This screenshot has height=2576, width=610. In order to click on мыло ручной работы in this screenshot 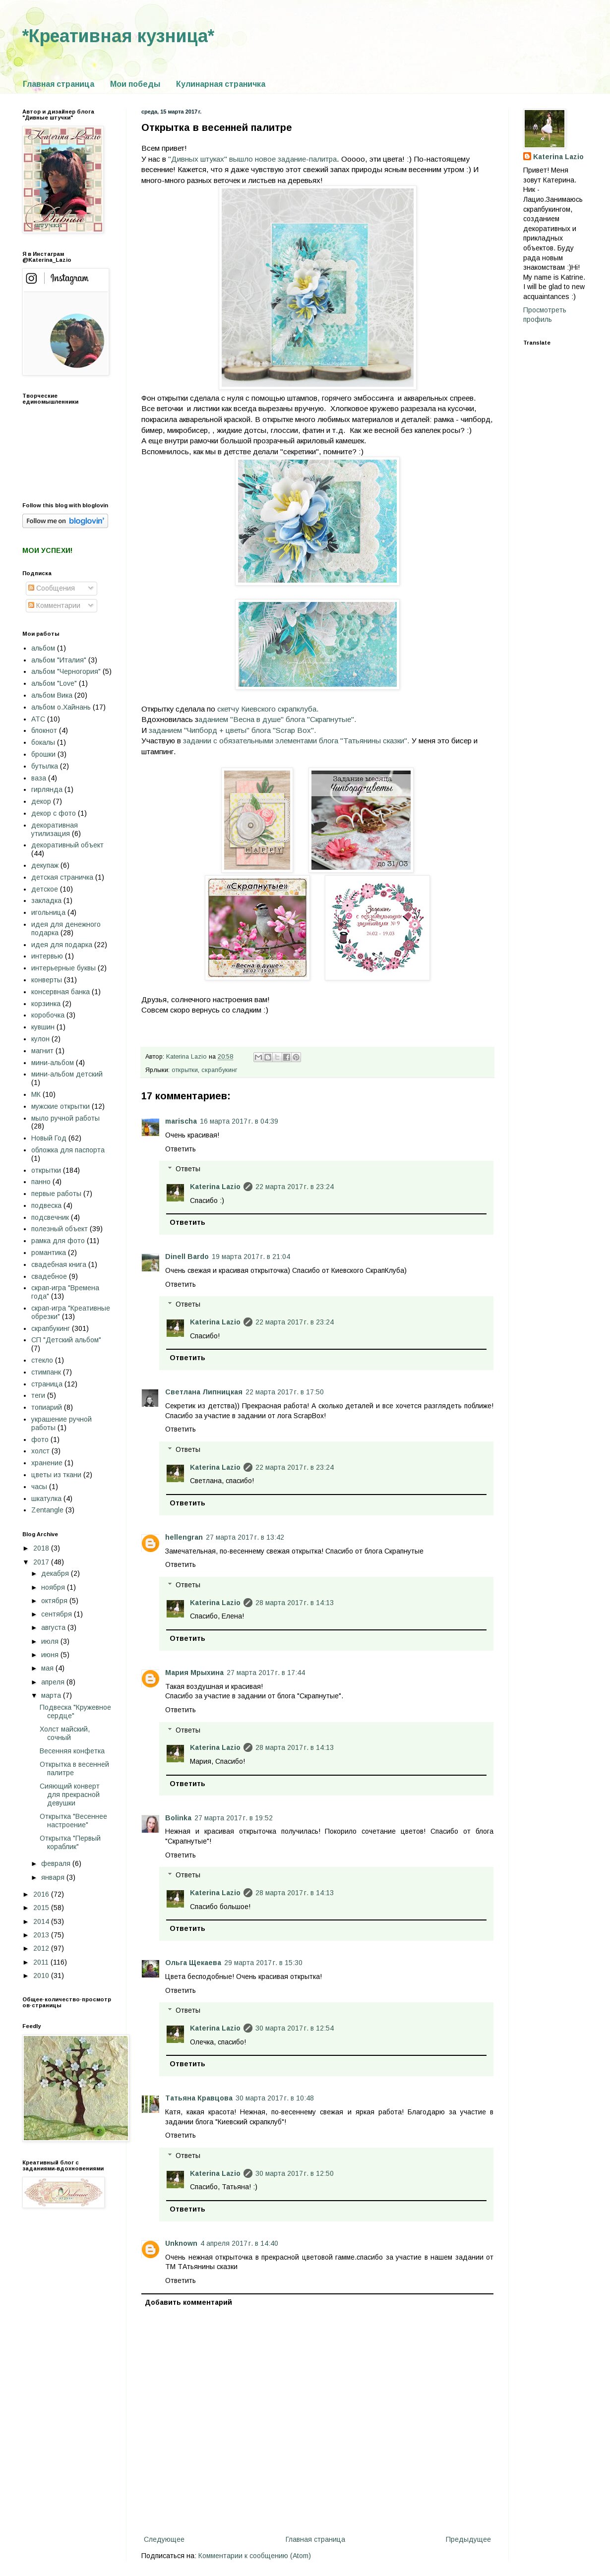, I will do `click(65, 1118)`.